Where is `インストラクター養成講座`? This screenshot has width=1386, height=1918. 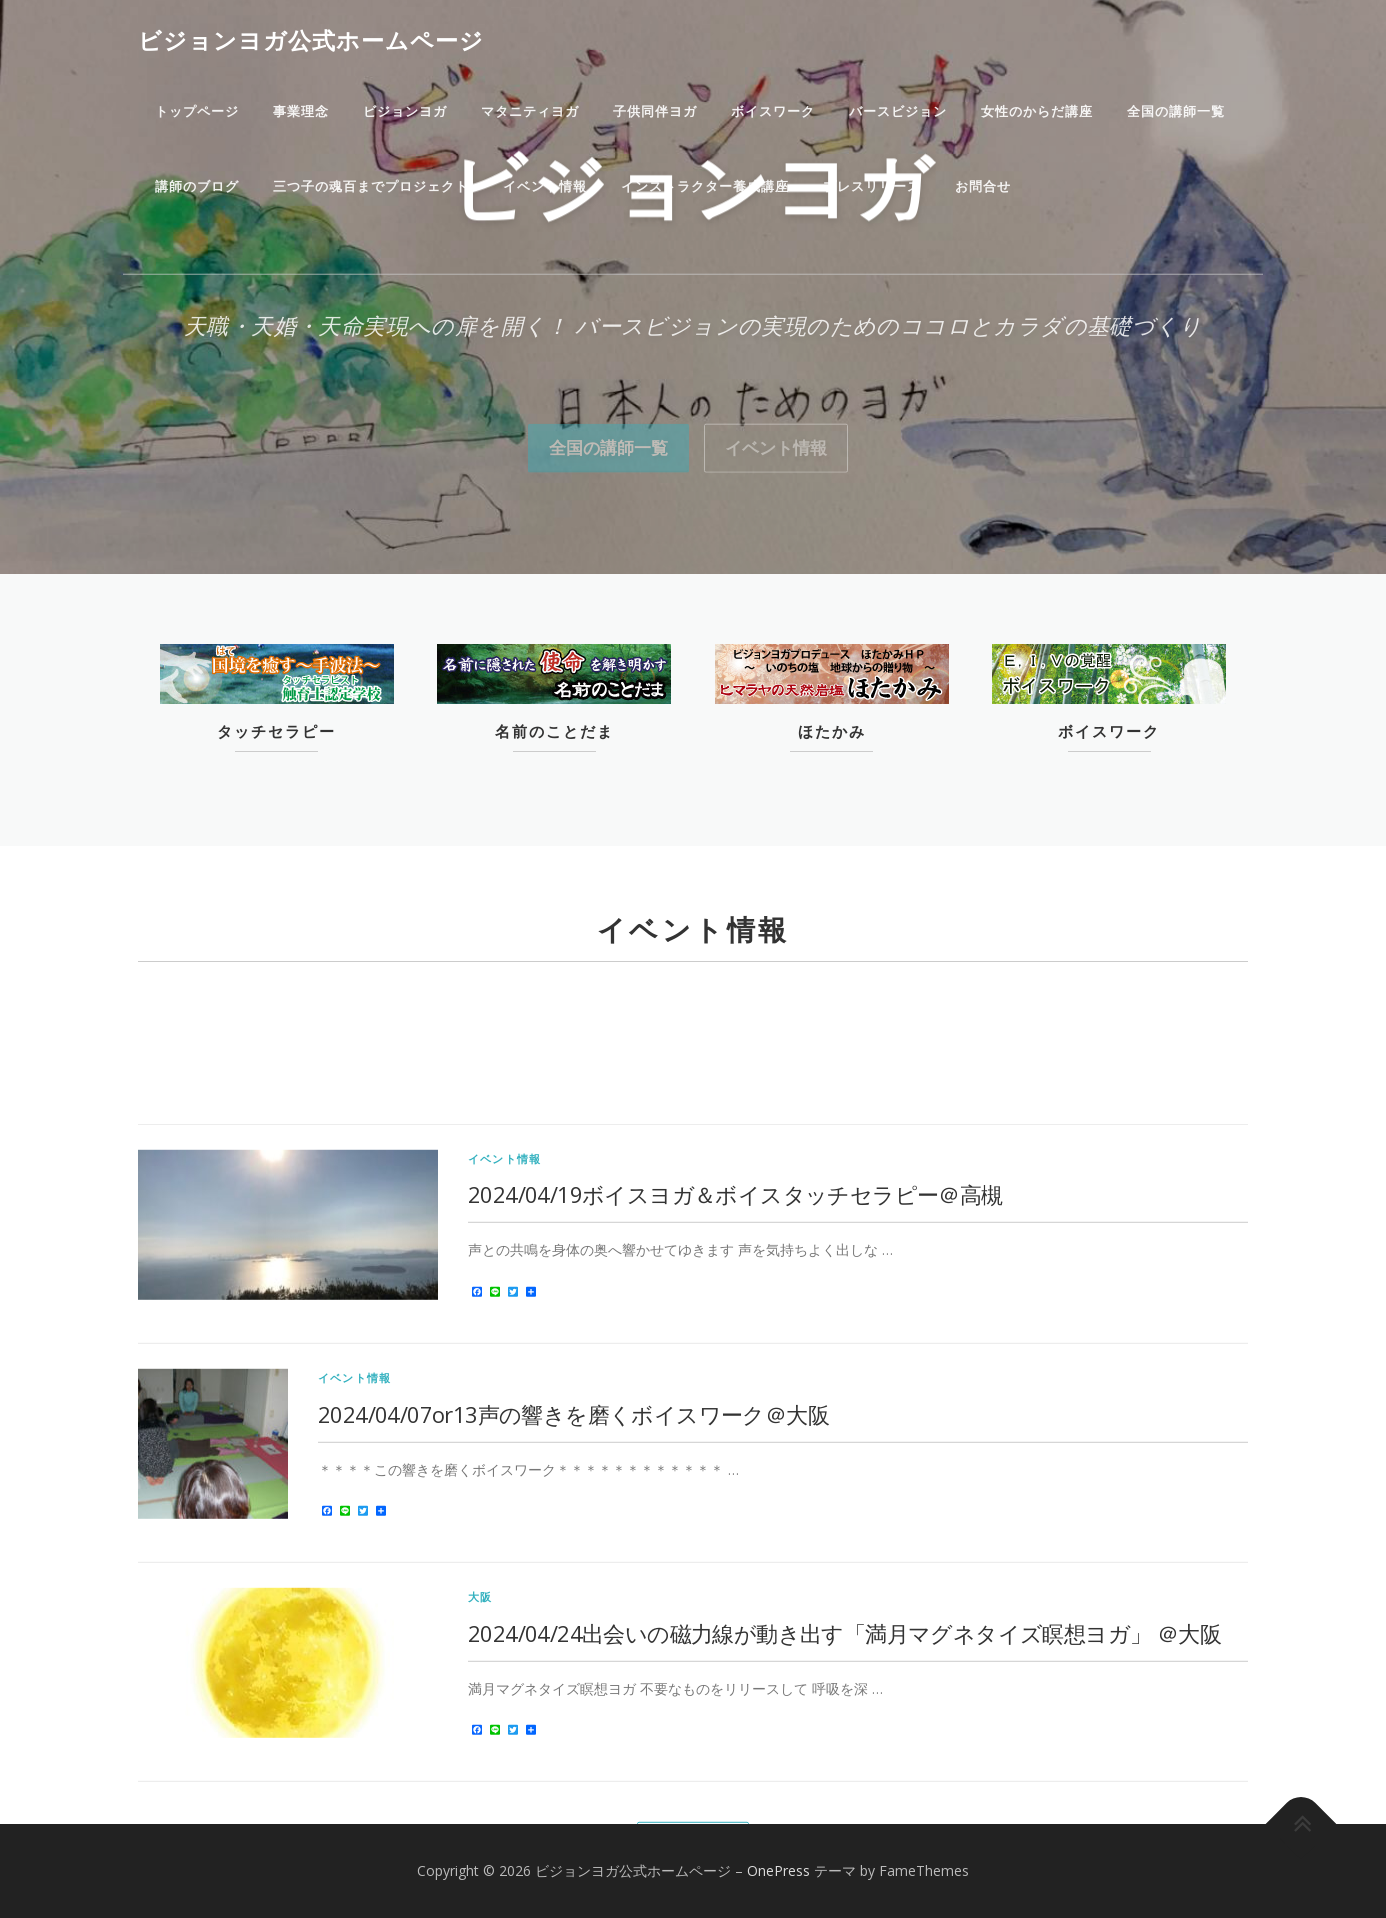 インストラクター養成講座 is located at coordinates (705, 186).